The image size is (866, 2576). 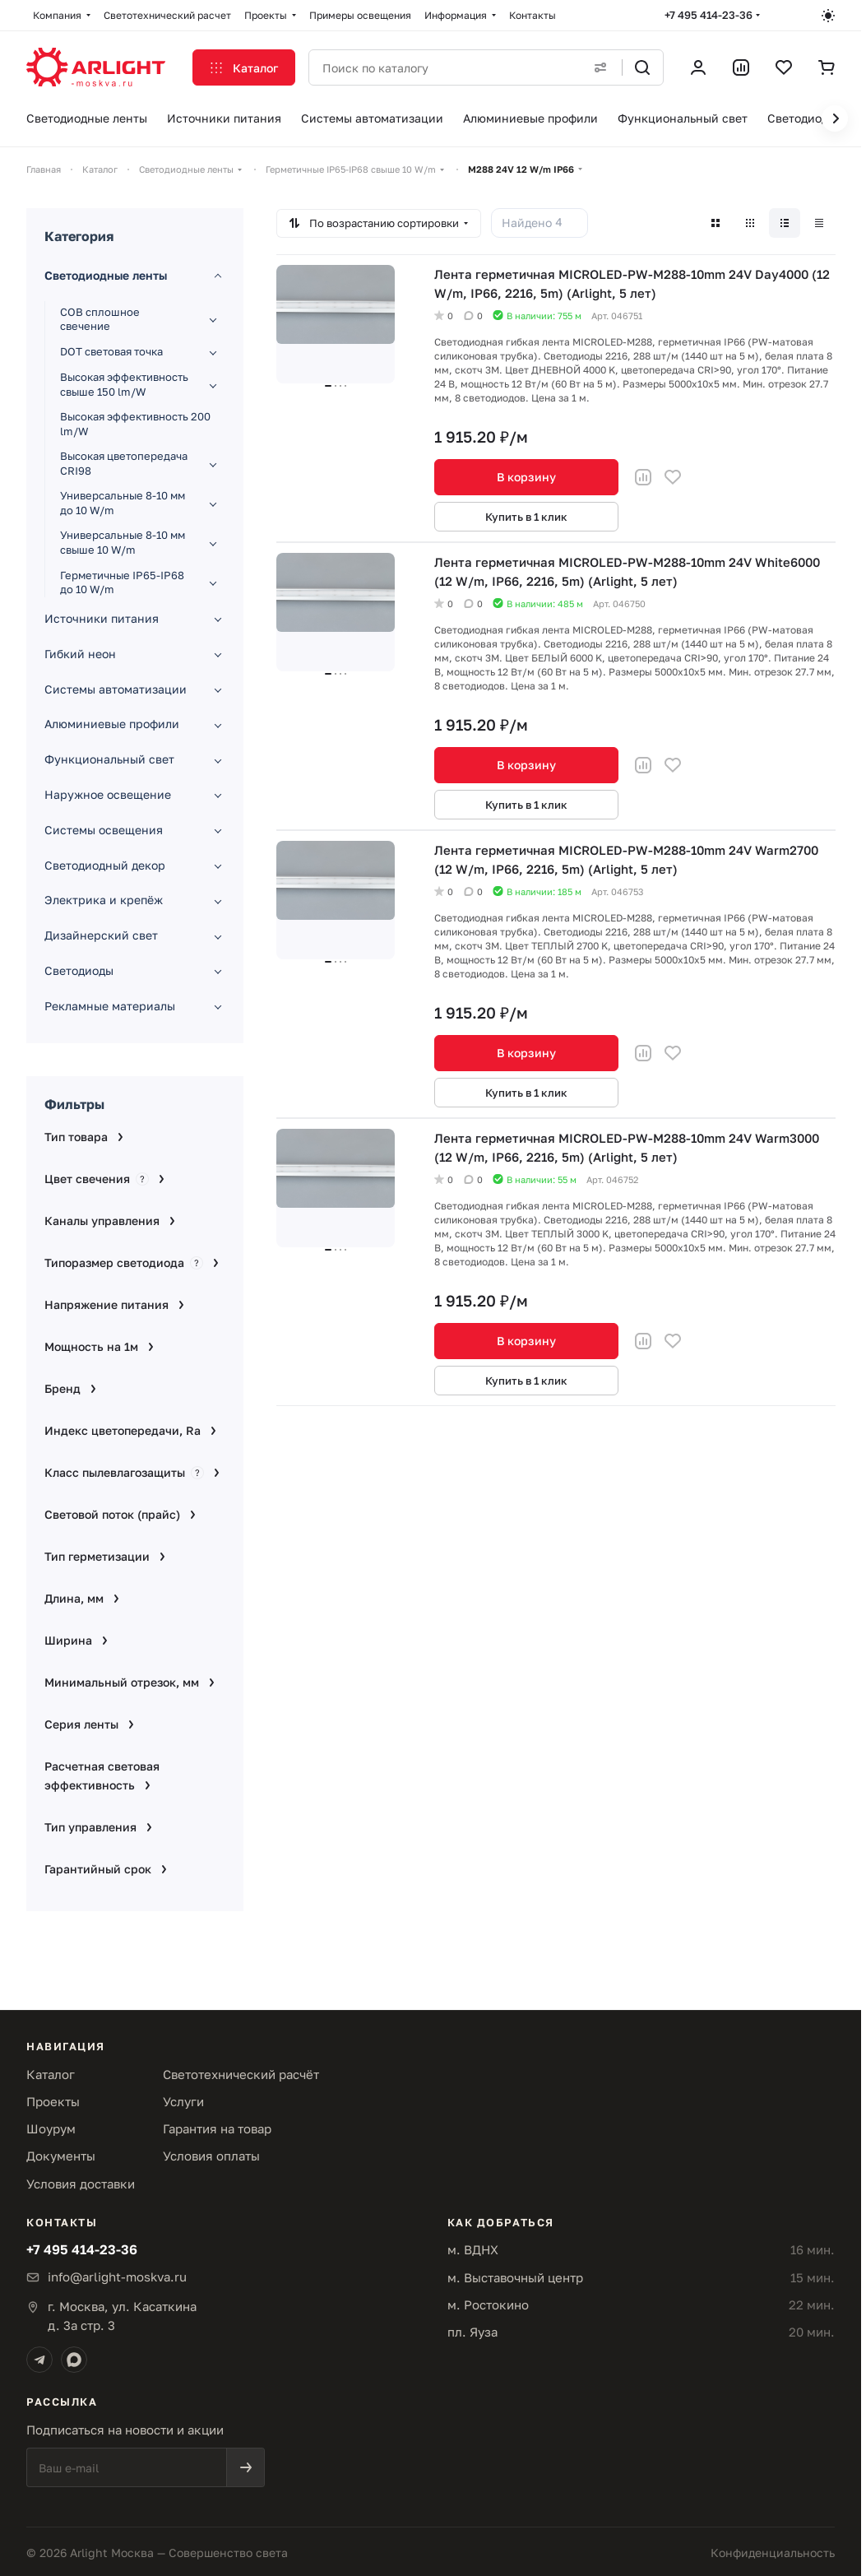 What do you see at coordinates (50, 2074) in the screenshot?
I see `Каталог` at bounding box center [50, 2074].